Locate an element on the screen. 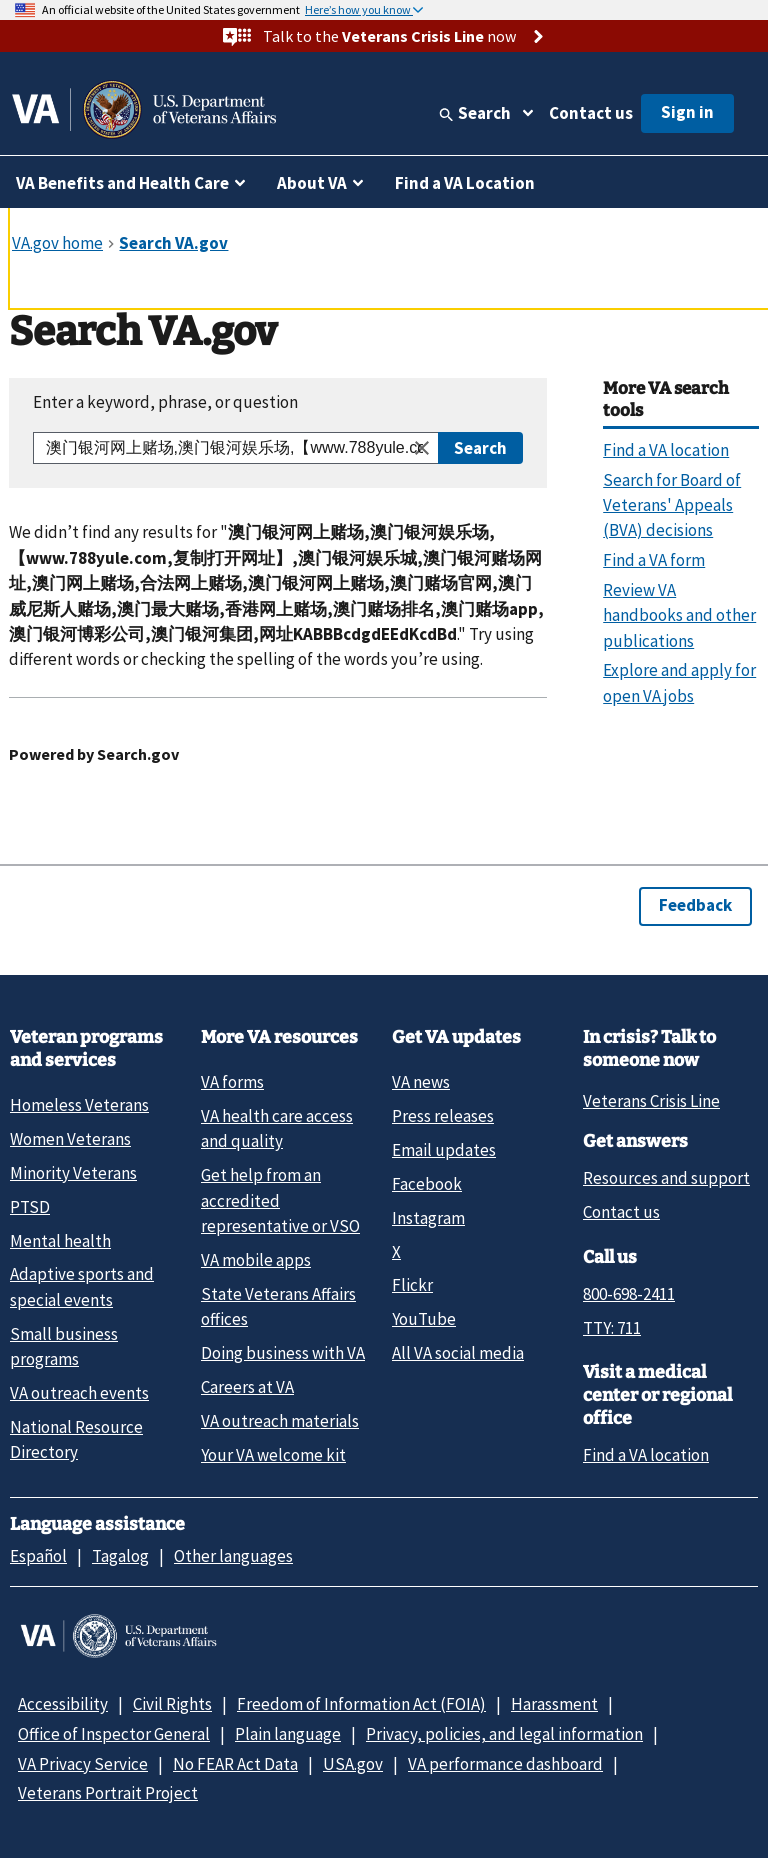  Find a VA location is located at coordinates (646, 1455).